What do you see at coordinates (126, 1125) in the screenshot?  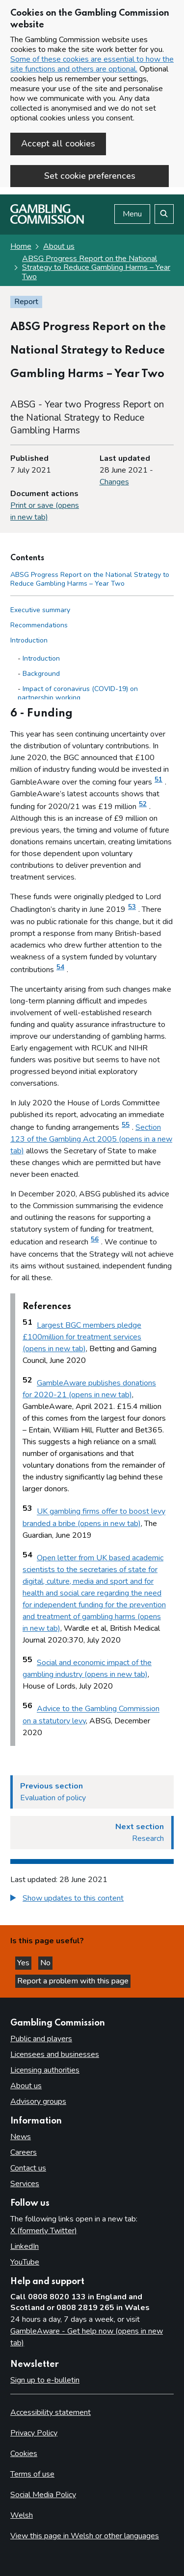 I see `55` at bounding box center [126, 1125].